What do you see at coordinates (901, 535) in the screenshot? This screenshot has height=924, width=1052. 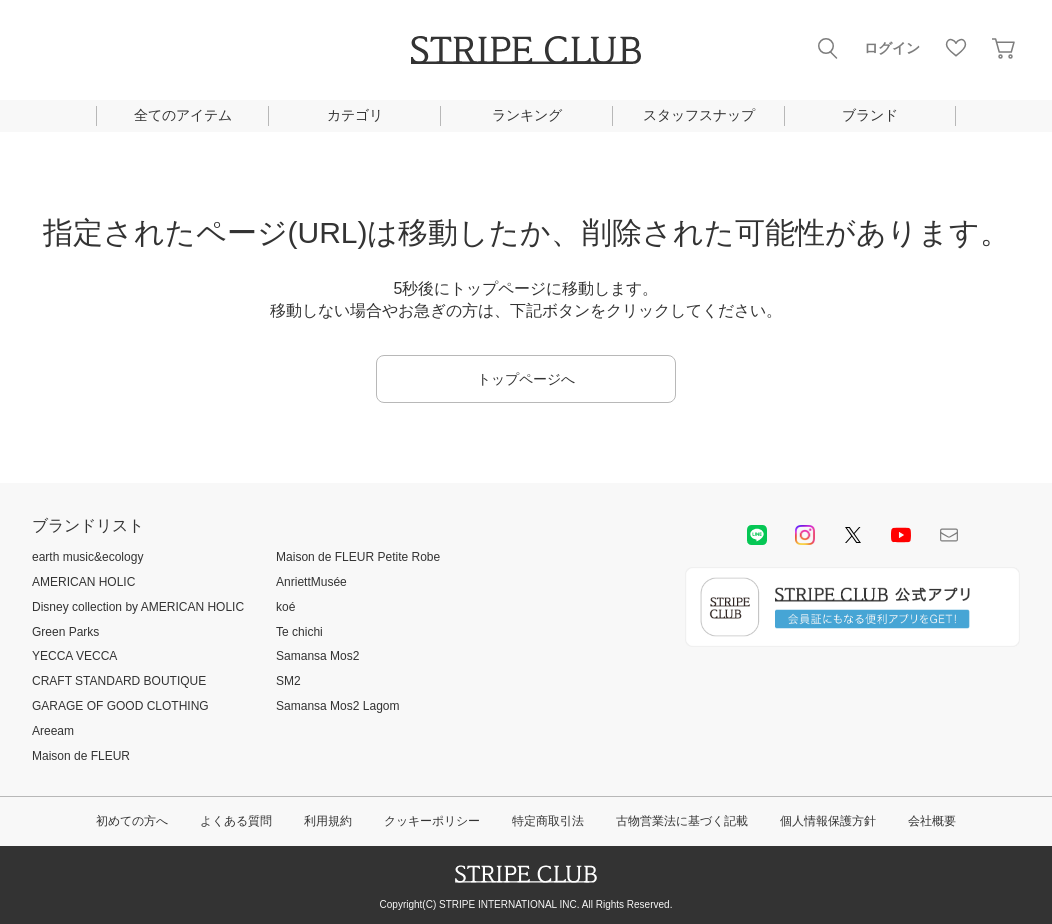 I see `youtube` at bounding box center [901, 535].